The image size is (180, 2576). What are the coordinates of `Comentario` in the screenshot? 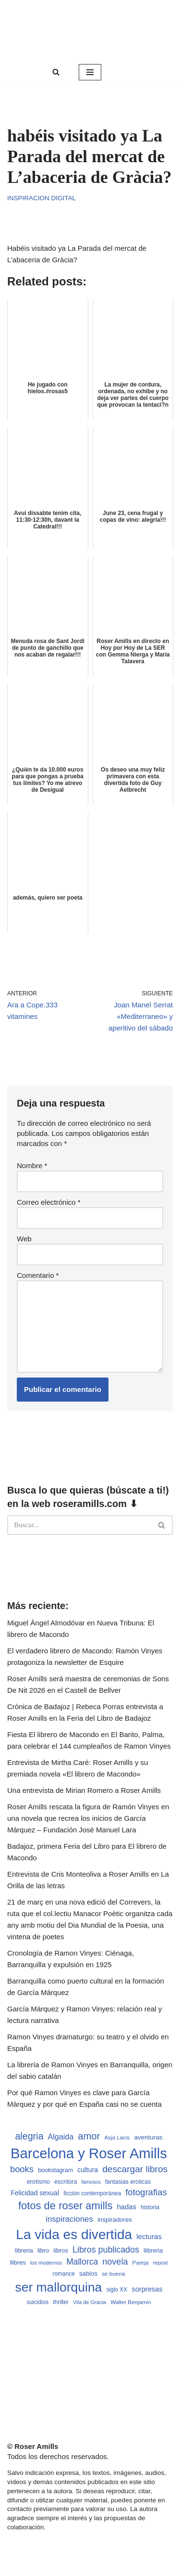 It's located at (38, 1275).